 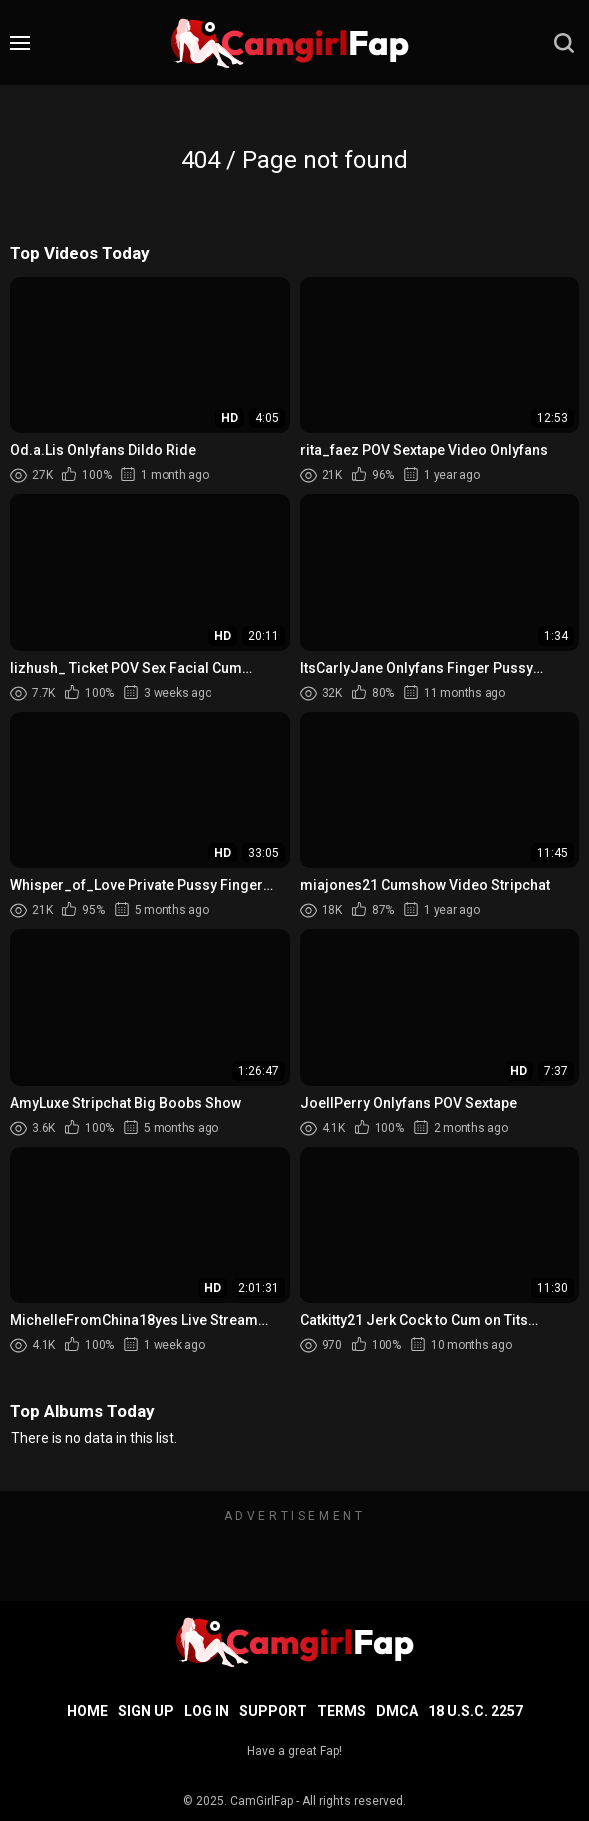 I want to click on CamGirlFap, so click(x=261, y=1801).